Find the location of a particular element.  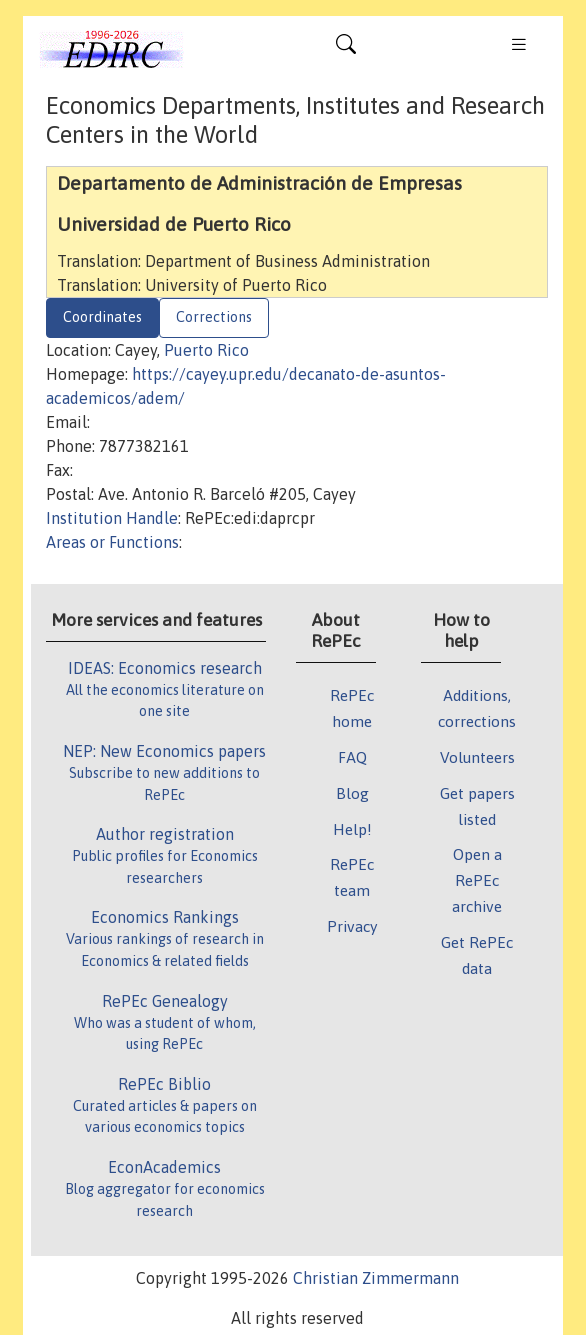

Blog is located at coordinates (352, 793).